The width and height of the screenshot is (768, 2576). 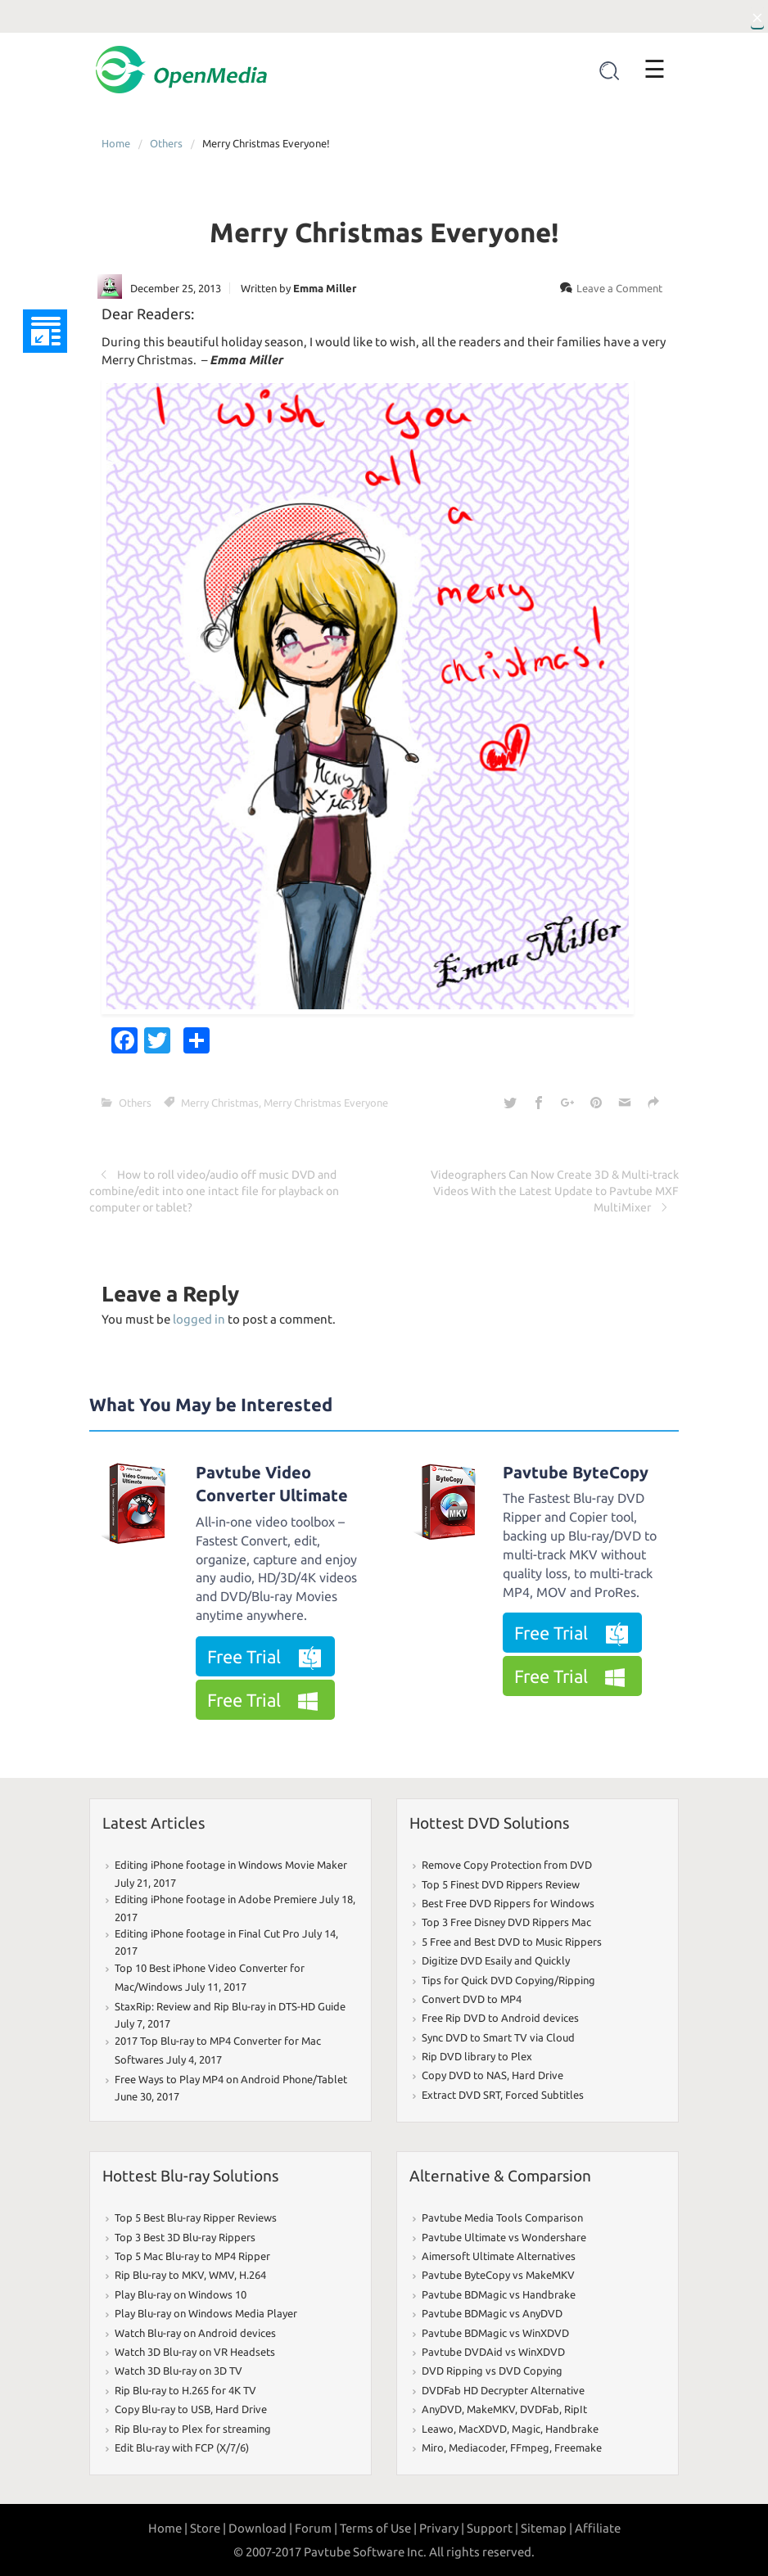 I want to click on Terms of Use |, so click(x=378, y=2528).